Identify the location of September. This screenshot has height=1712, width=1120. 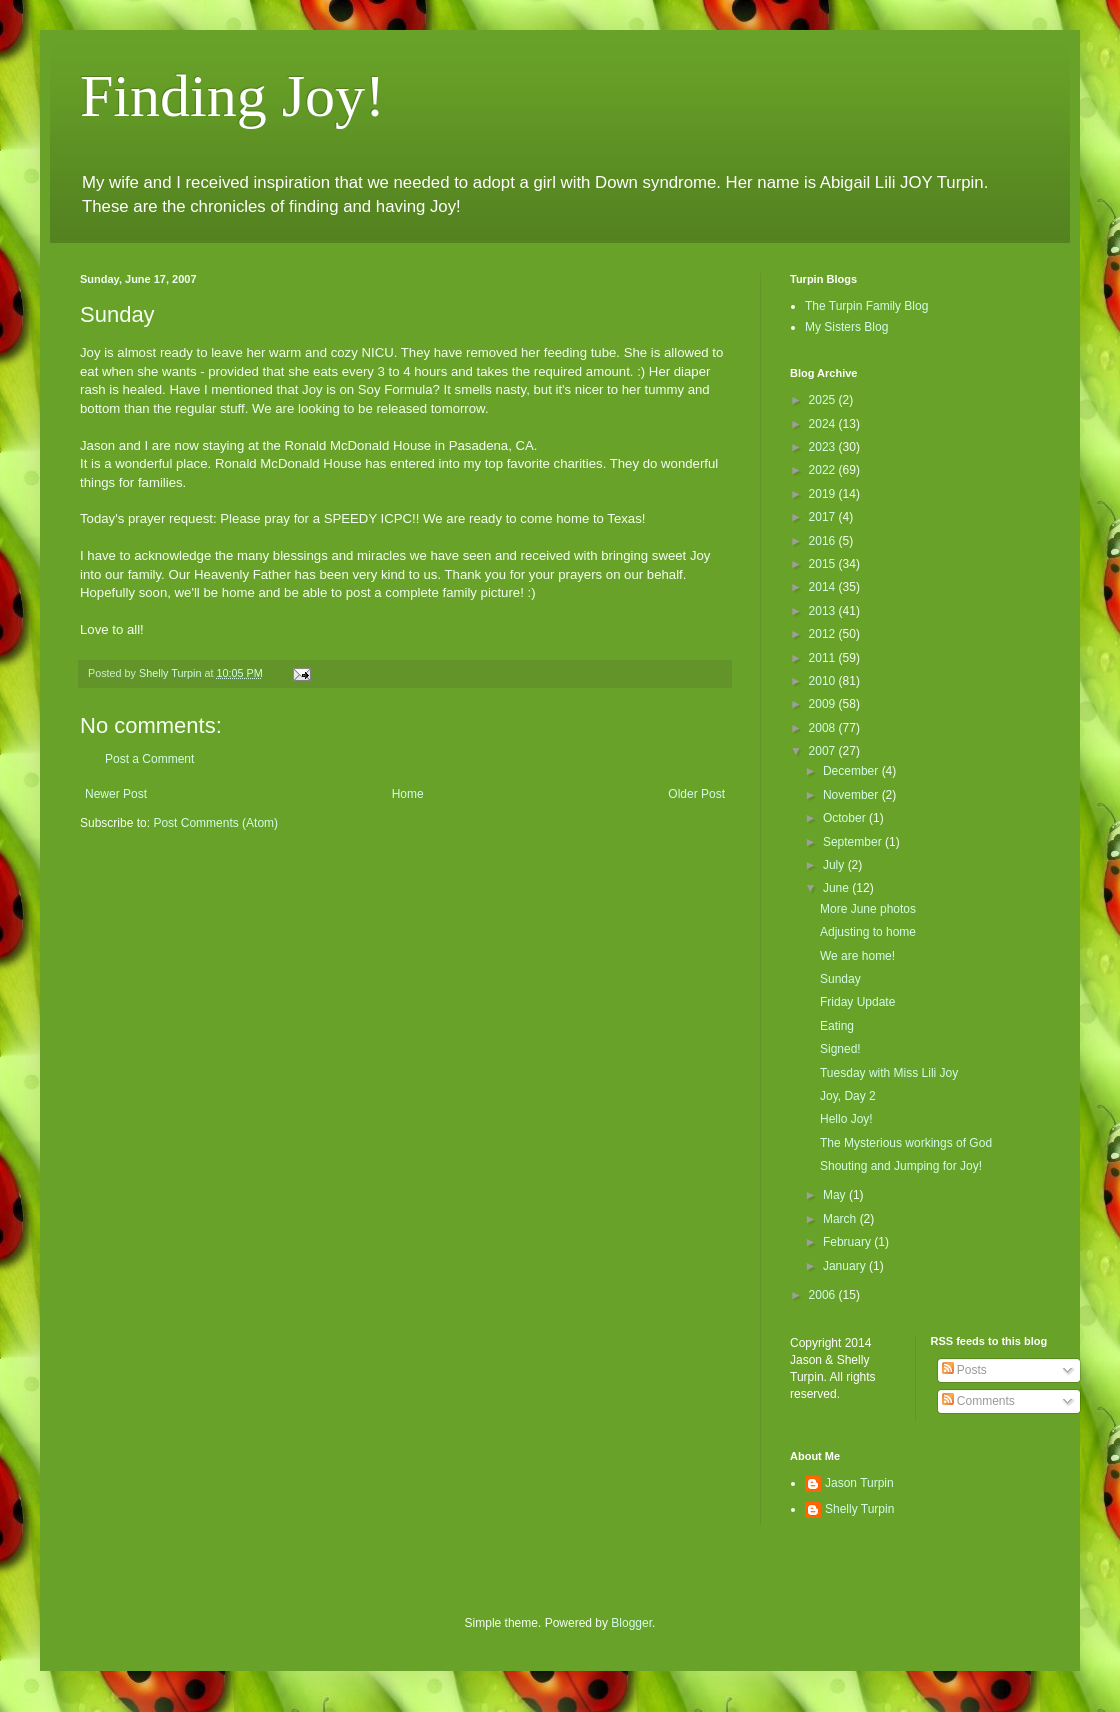
(854, 842).